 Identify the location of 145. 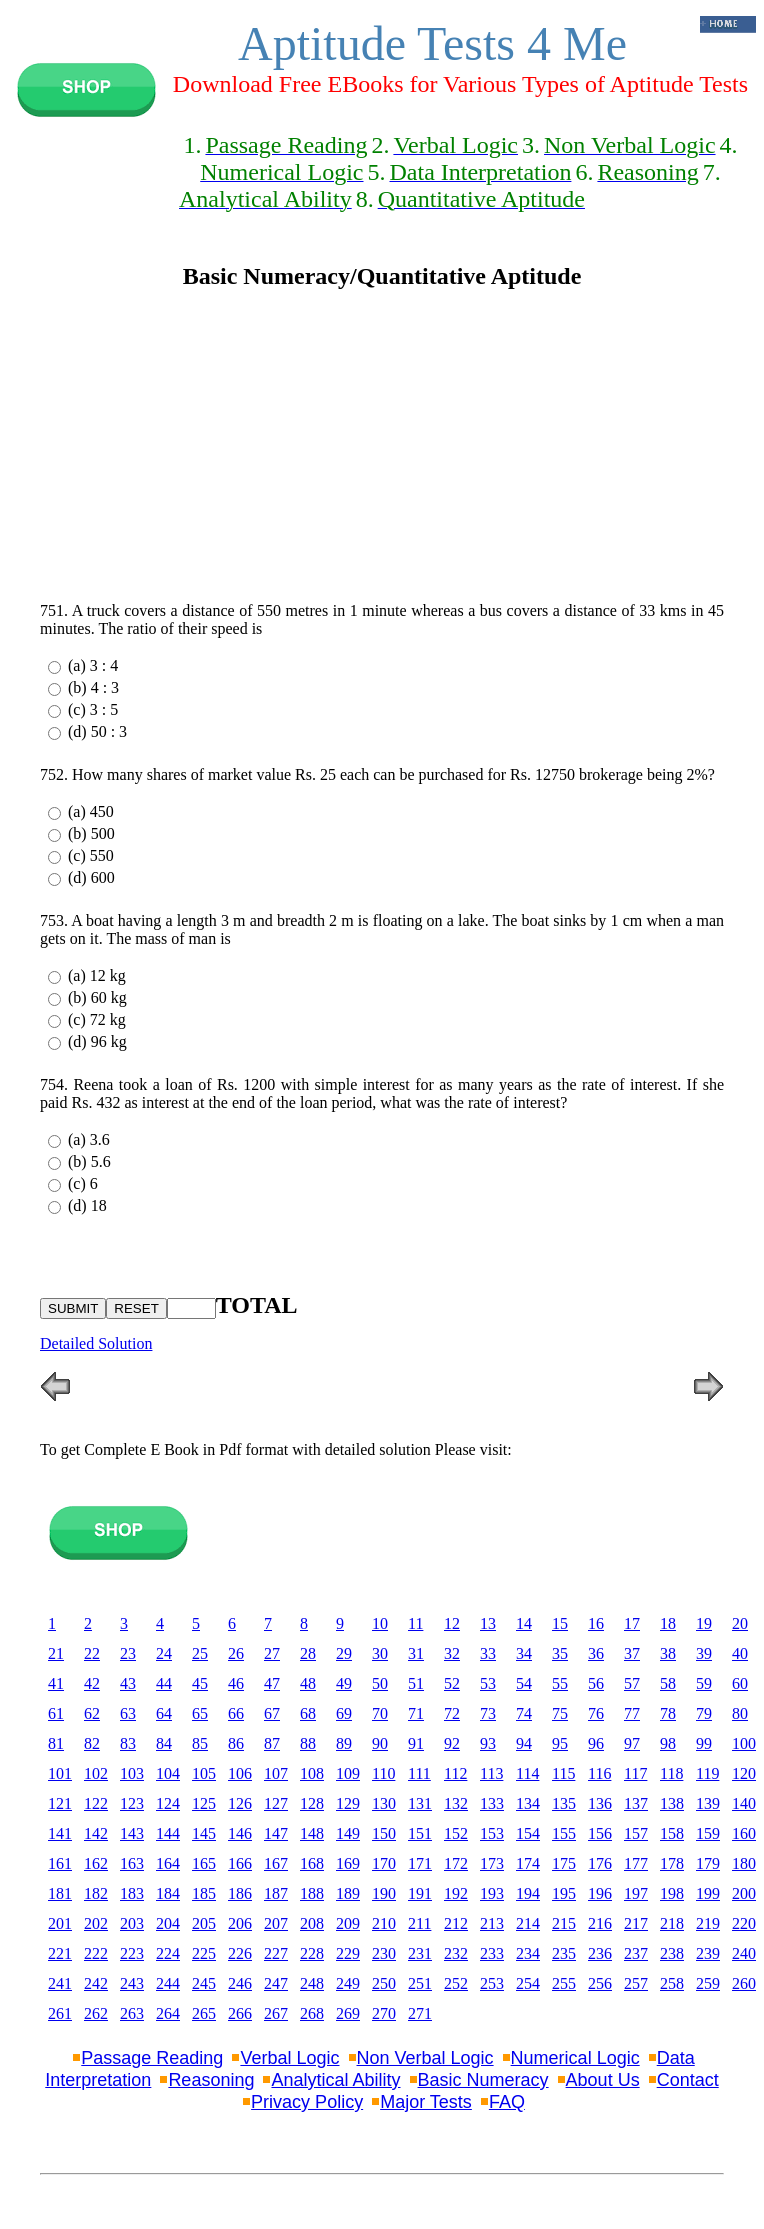
(204, 1833).